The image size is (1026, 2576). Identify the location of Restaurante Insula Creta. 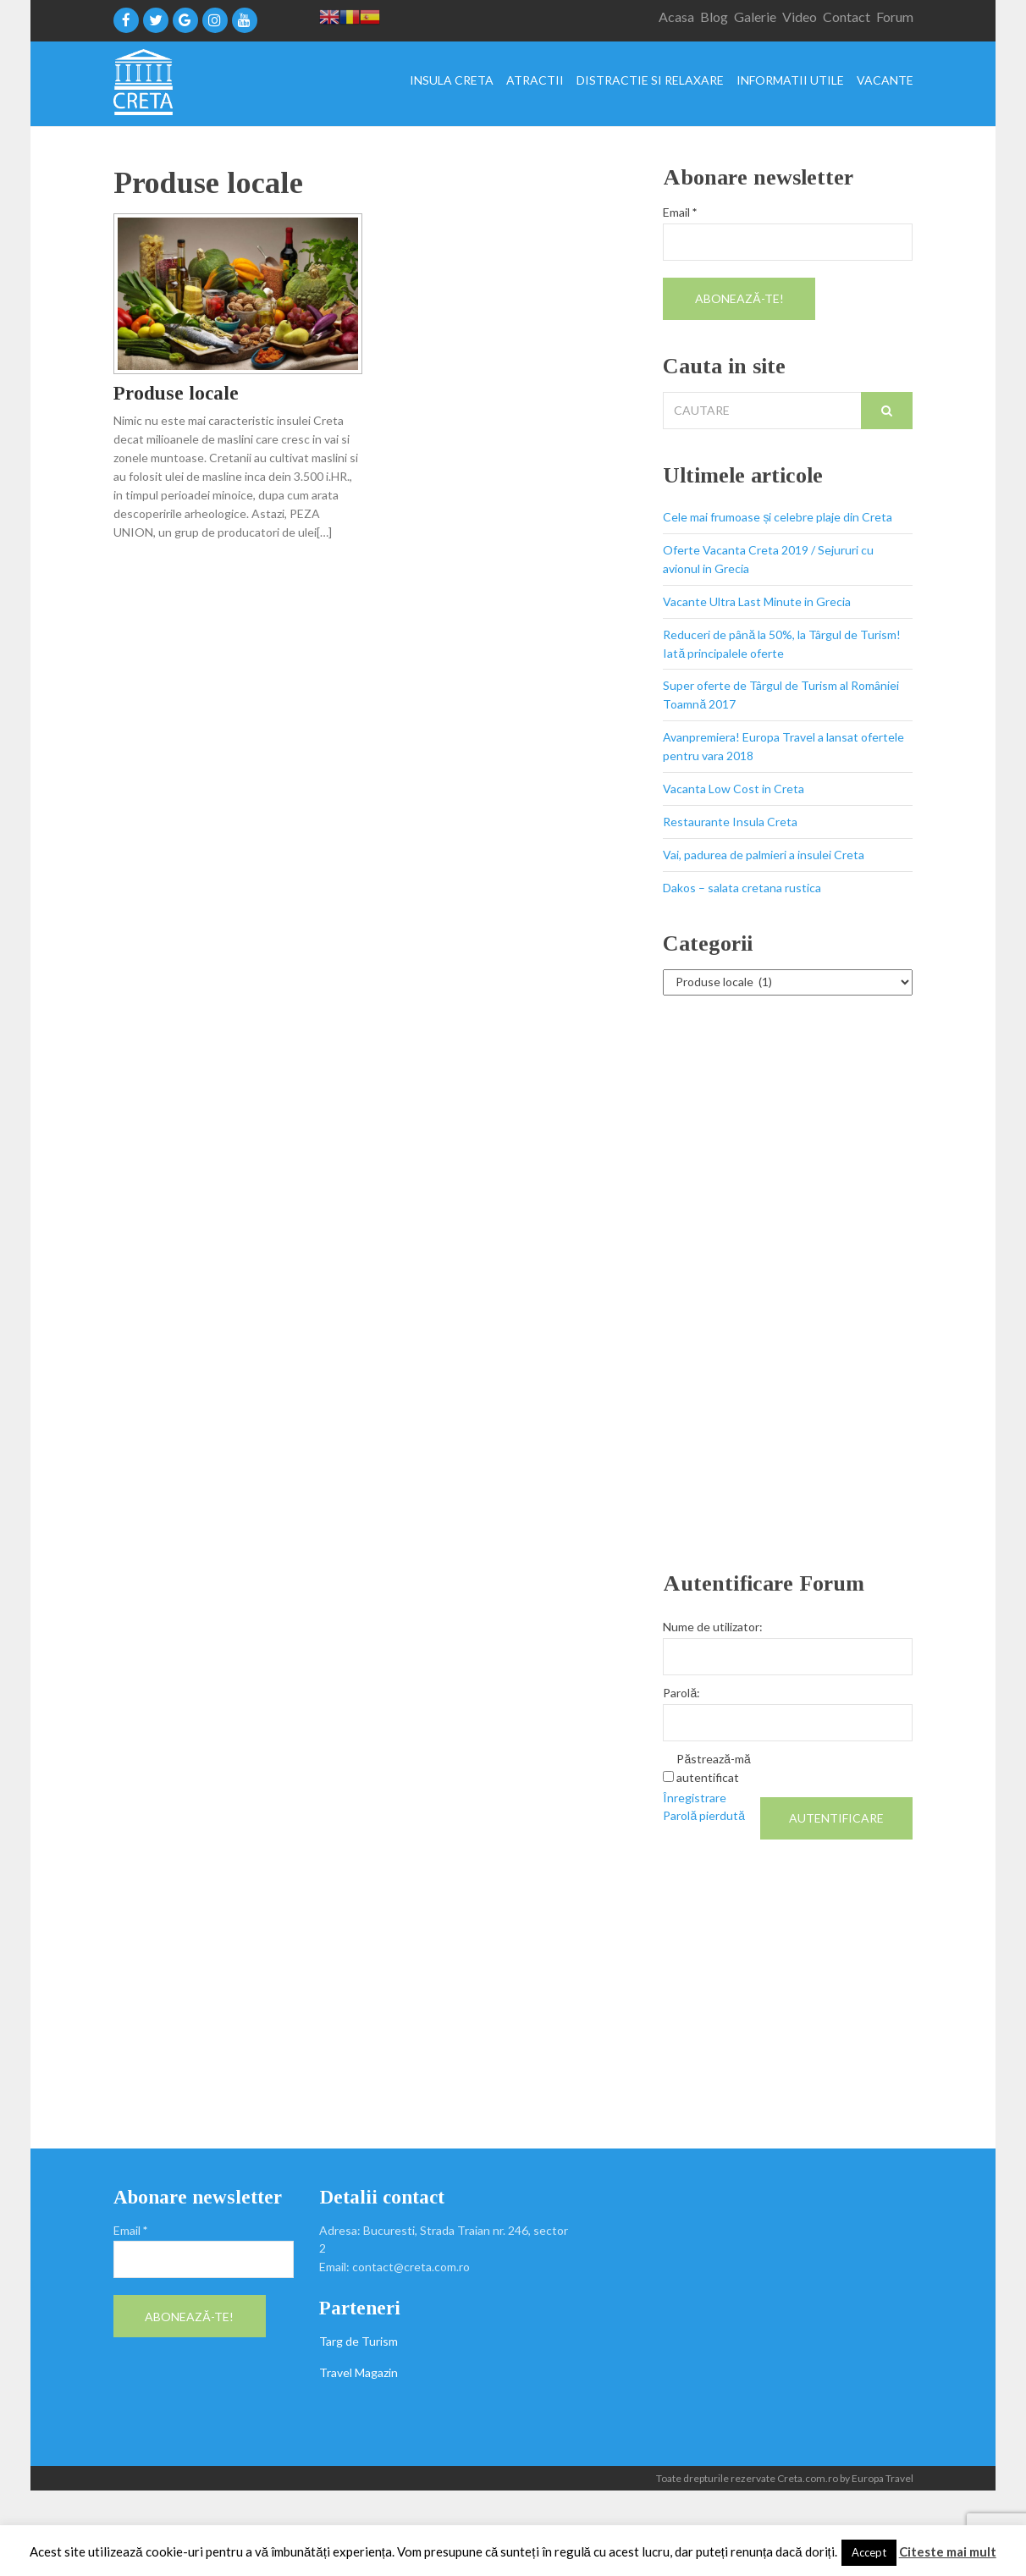
(730, 821).